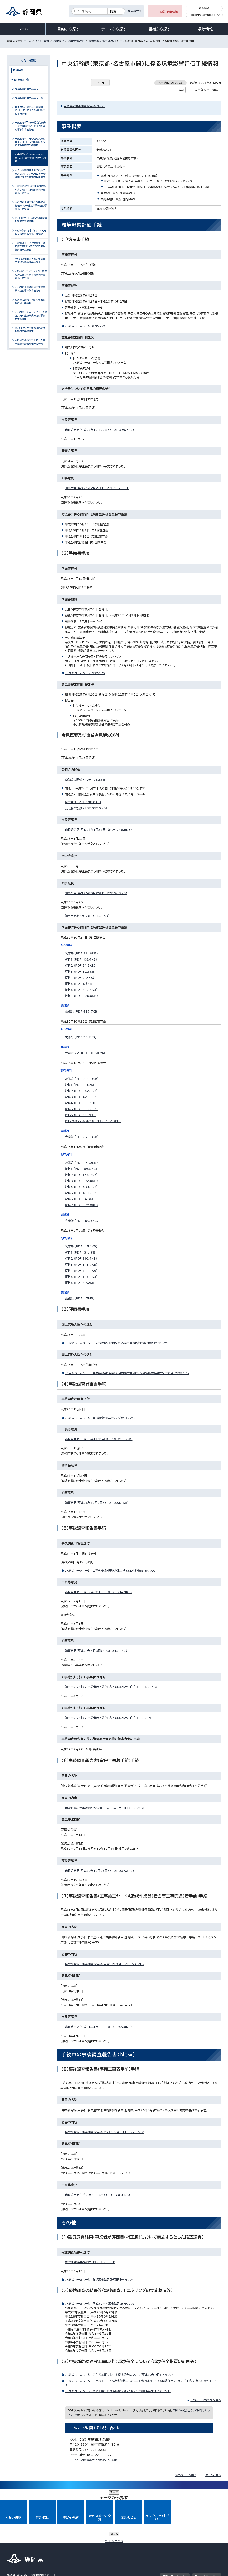 The image size is (228, 2576). What do you see at coordinates (94, 1121) in the screenshot?
I see `資料7（事業者提供資料） （PDF 472.3KB）` at bounding box center [94, 1121].